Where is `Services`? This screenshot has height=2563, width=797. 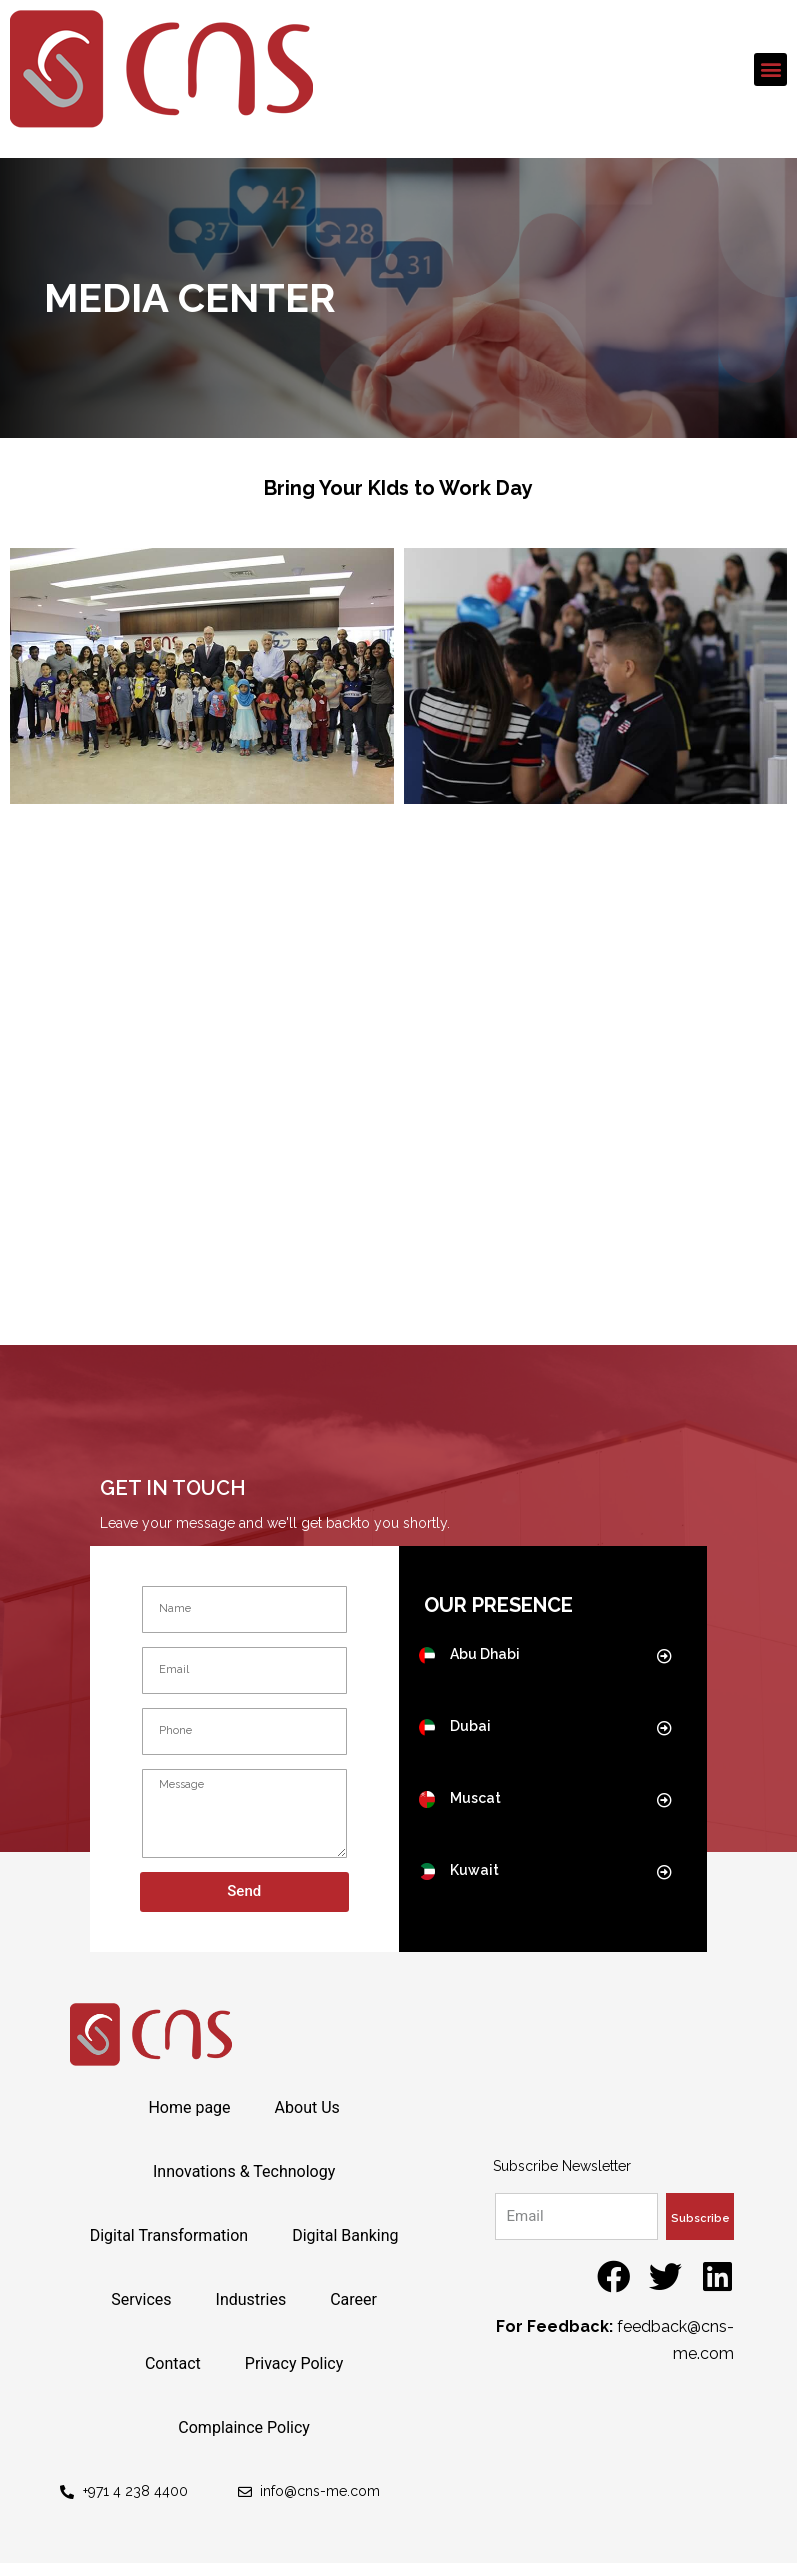 Services is located at coordinates (141, 2299).